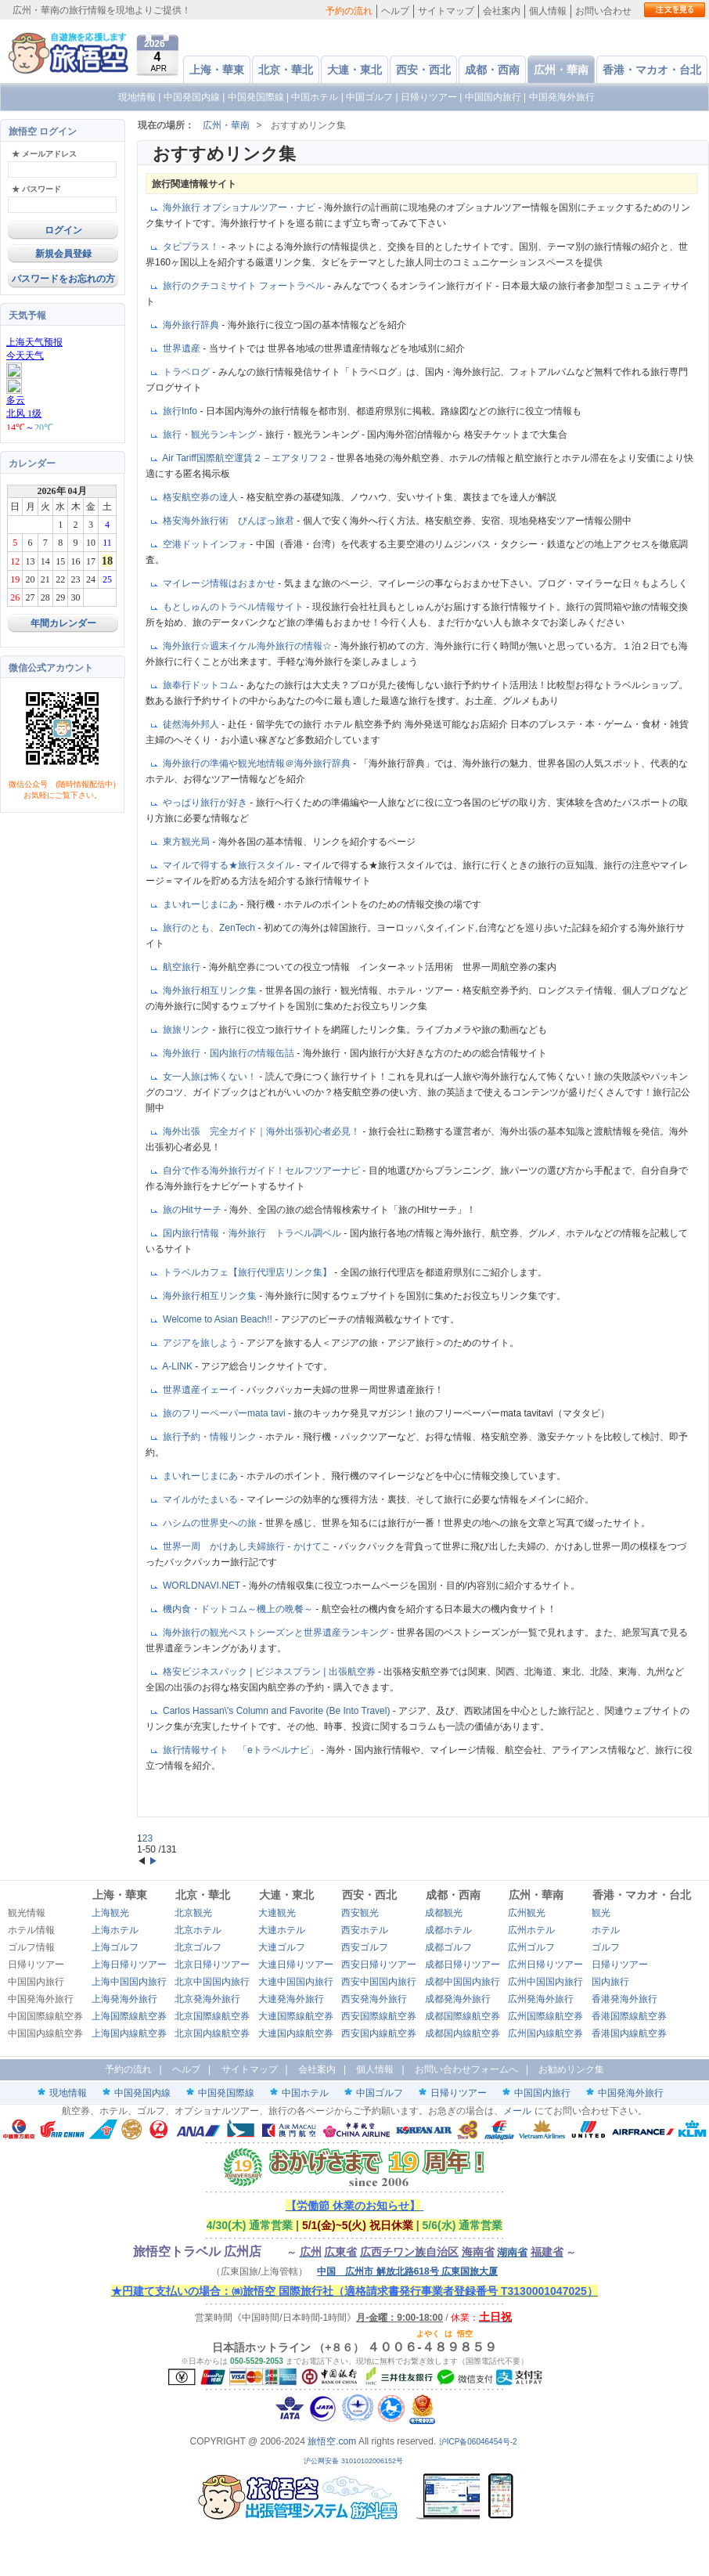 This screenshot has height=2576, width=709. What do you see at coordinates (115, 1947) in the screenshot?
I see `上海ゴルフ` at bounding box center [115, 1947].